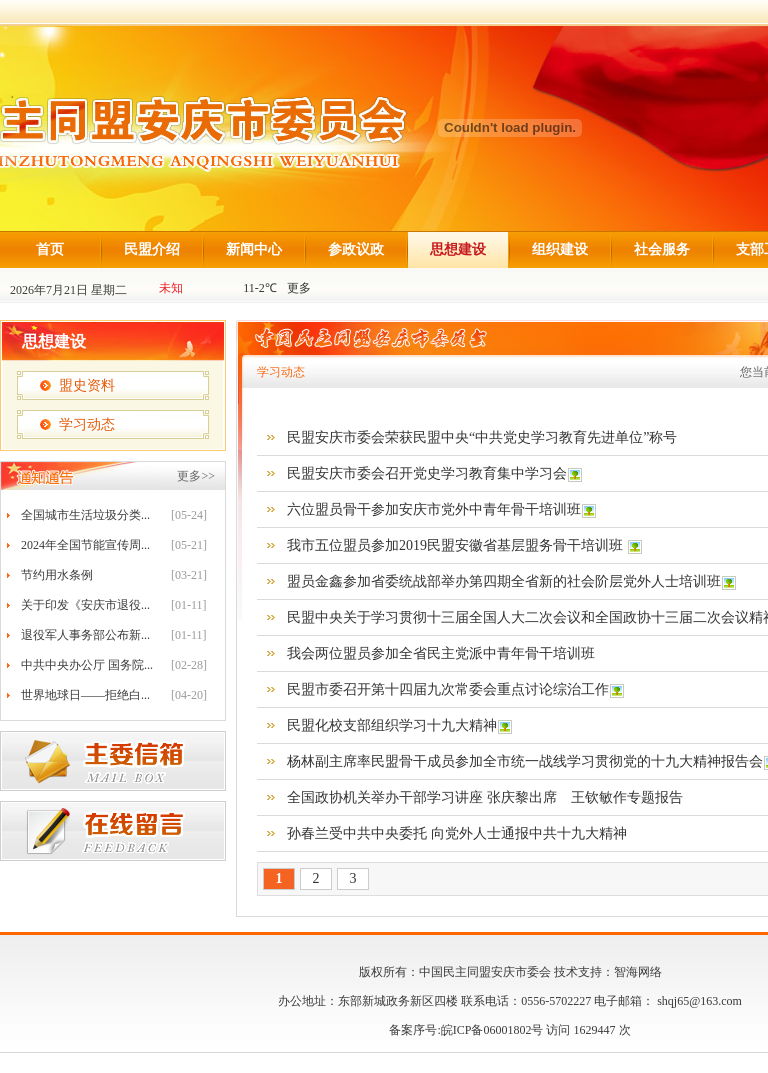 This screenshot has width=768, height=1073. What do you see at coordinates (254, 249) in the screenshot?
I see `新闻中心` at bounding box center [254, 249].